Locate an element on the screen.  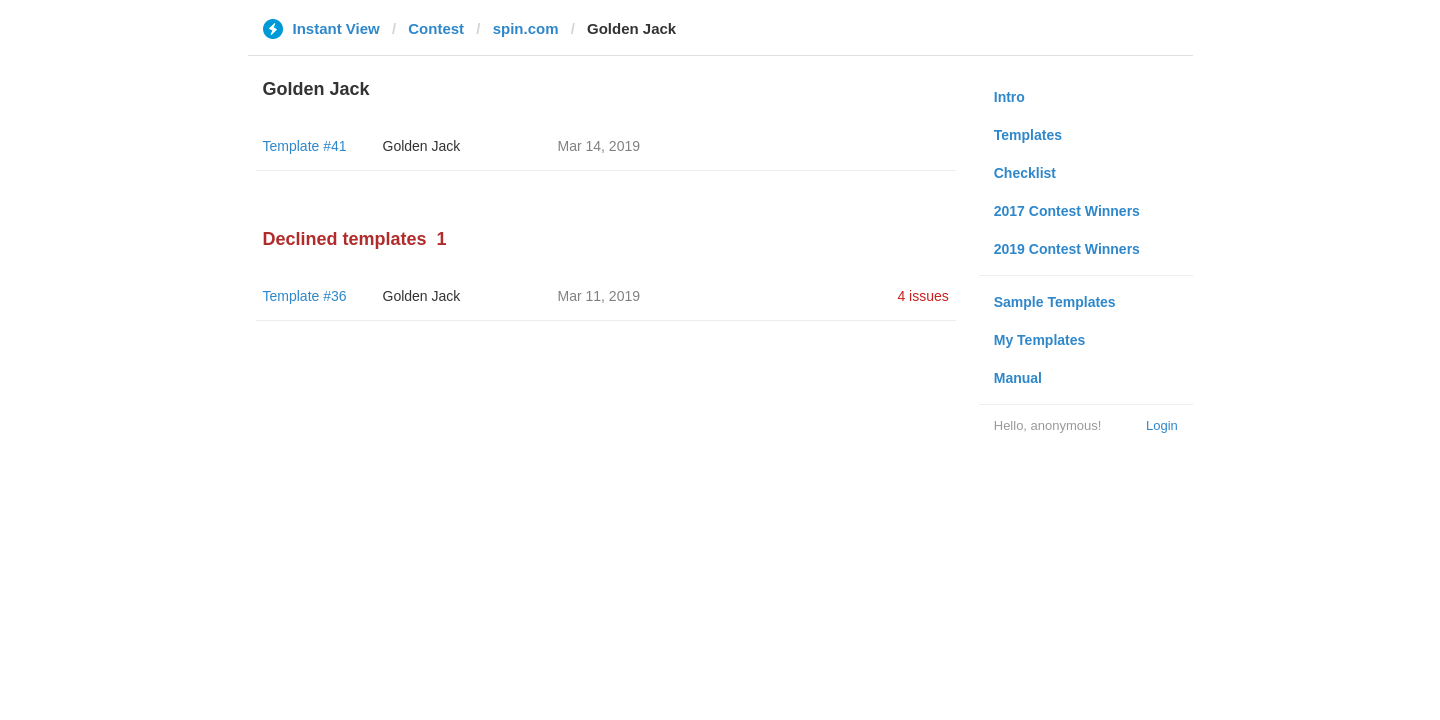
Intro is located at coordinates (1009, 97).